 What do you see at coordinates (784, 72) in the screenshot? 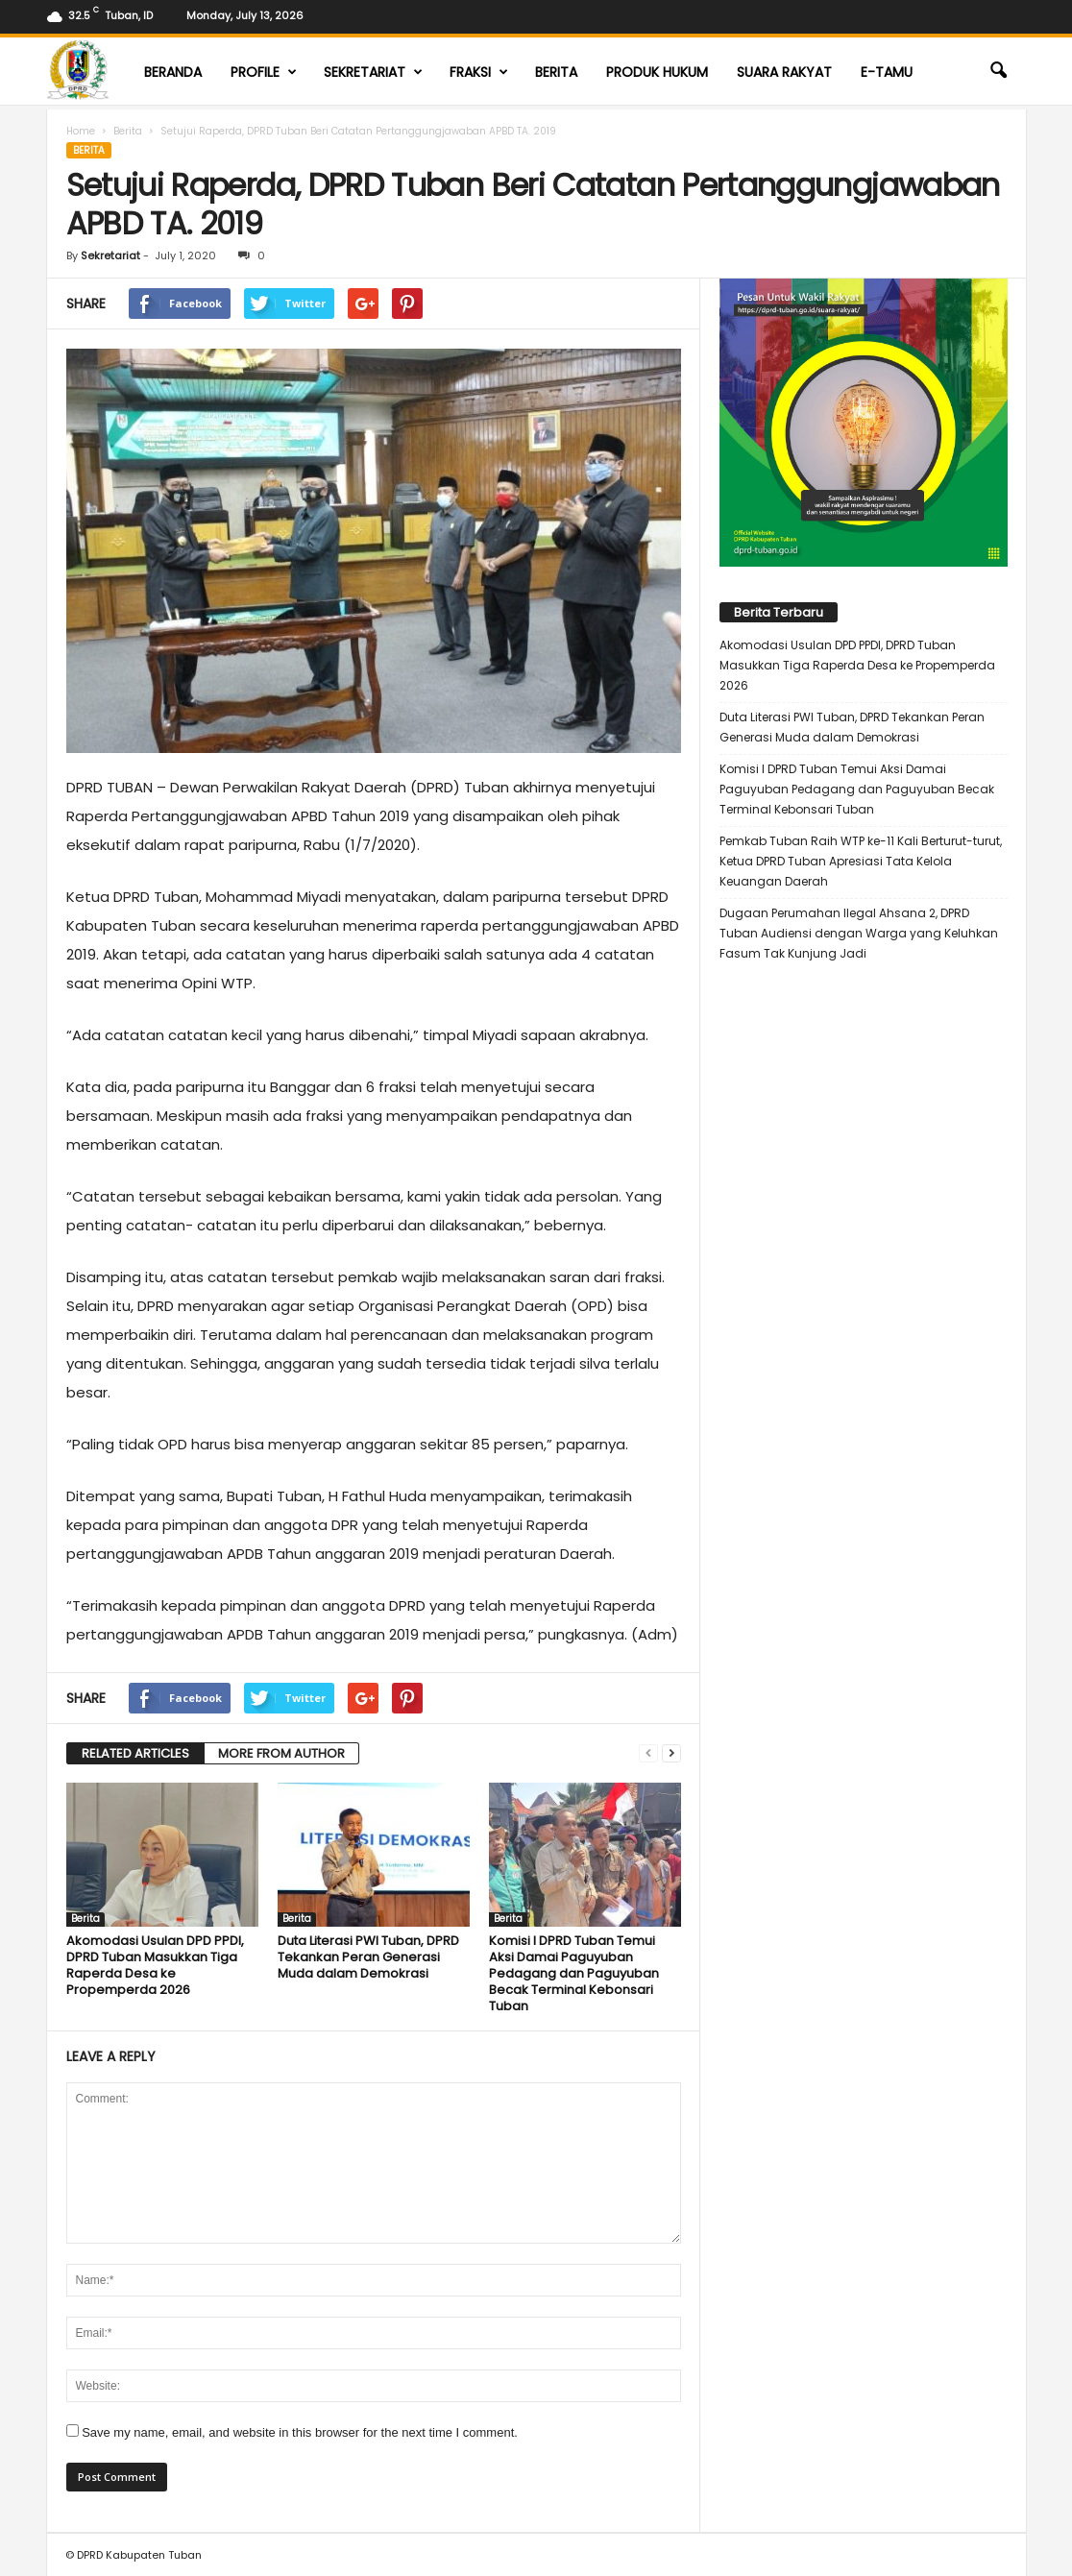
I see `Suara Rakyat` at bounding box center [784, 72].